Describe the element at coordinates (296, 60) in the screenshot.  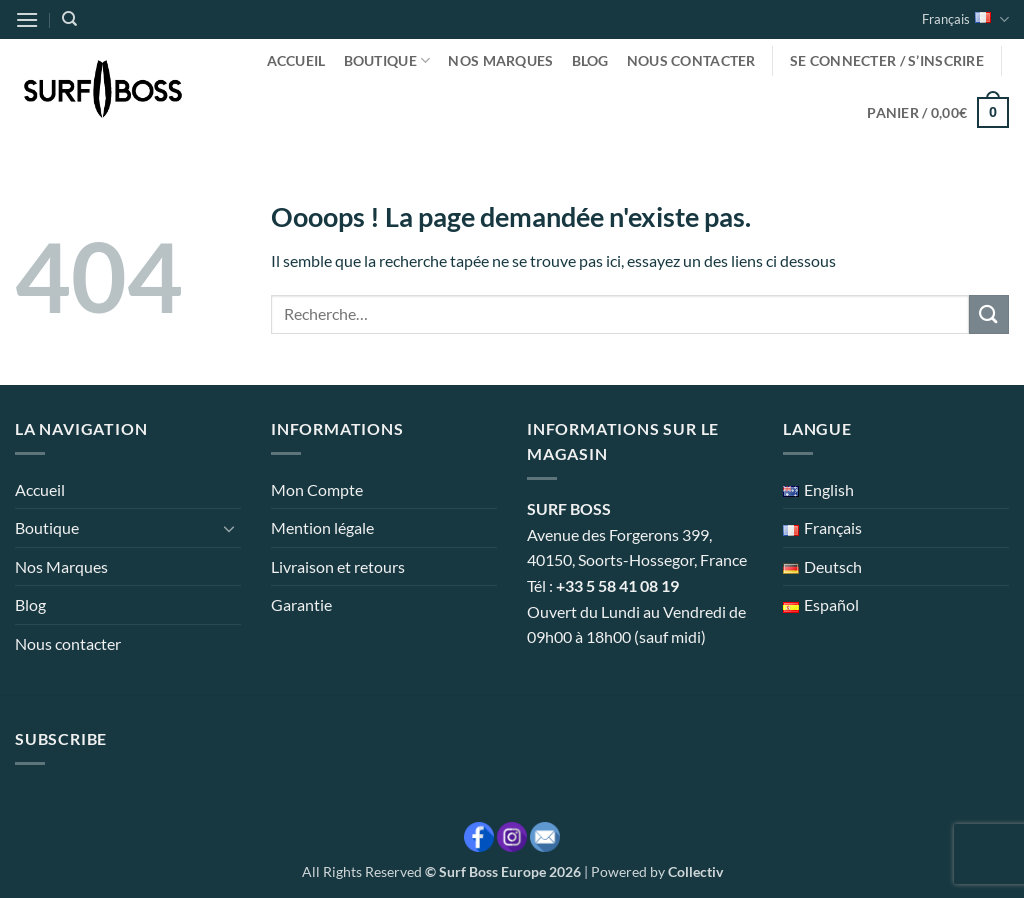
I see `Accueil` at that location.